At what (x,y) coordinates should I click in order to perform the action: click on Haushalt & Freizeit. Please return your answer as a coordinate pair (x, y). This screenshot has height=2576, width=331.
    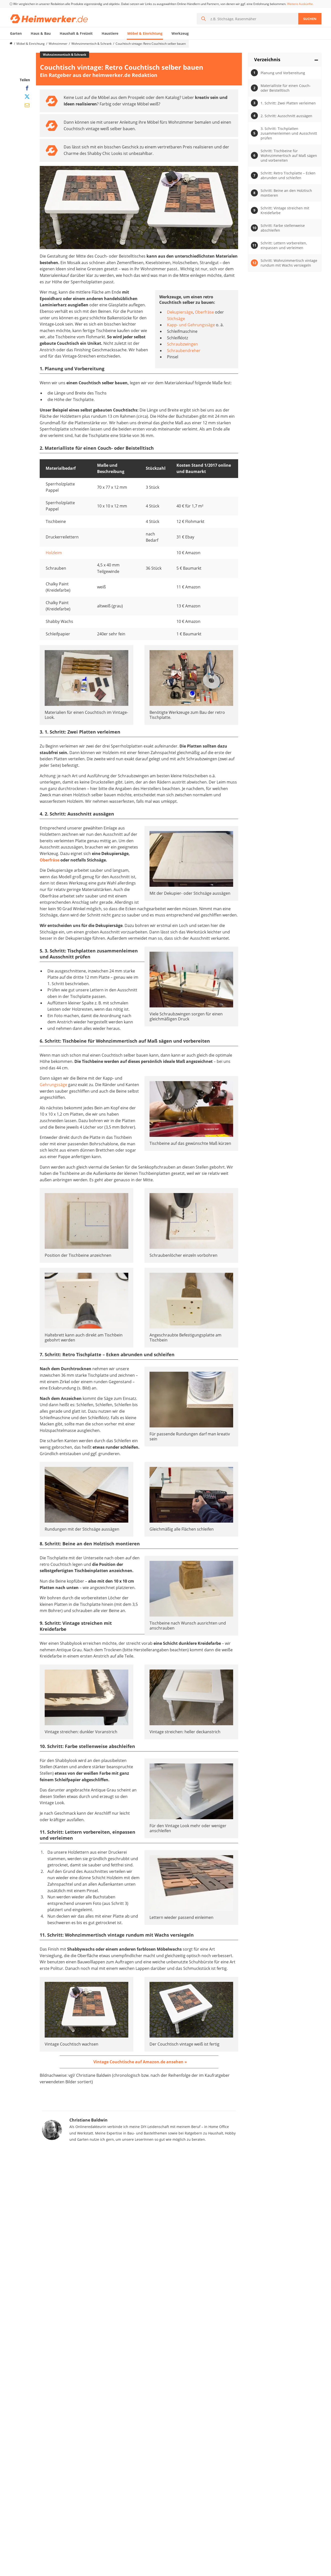
    Looking at the image, I should click on (76, 33).